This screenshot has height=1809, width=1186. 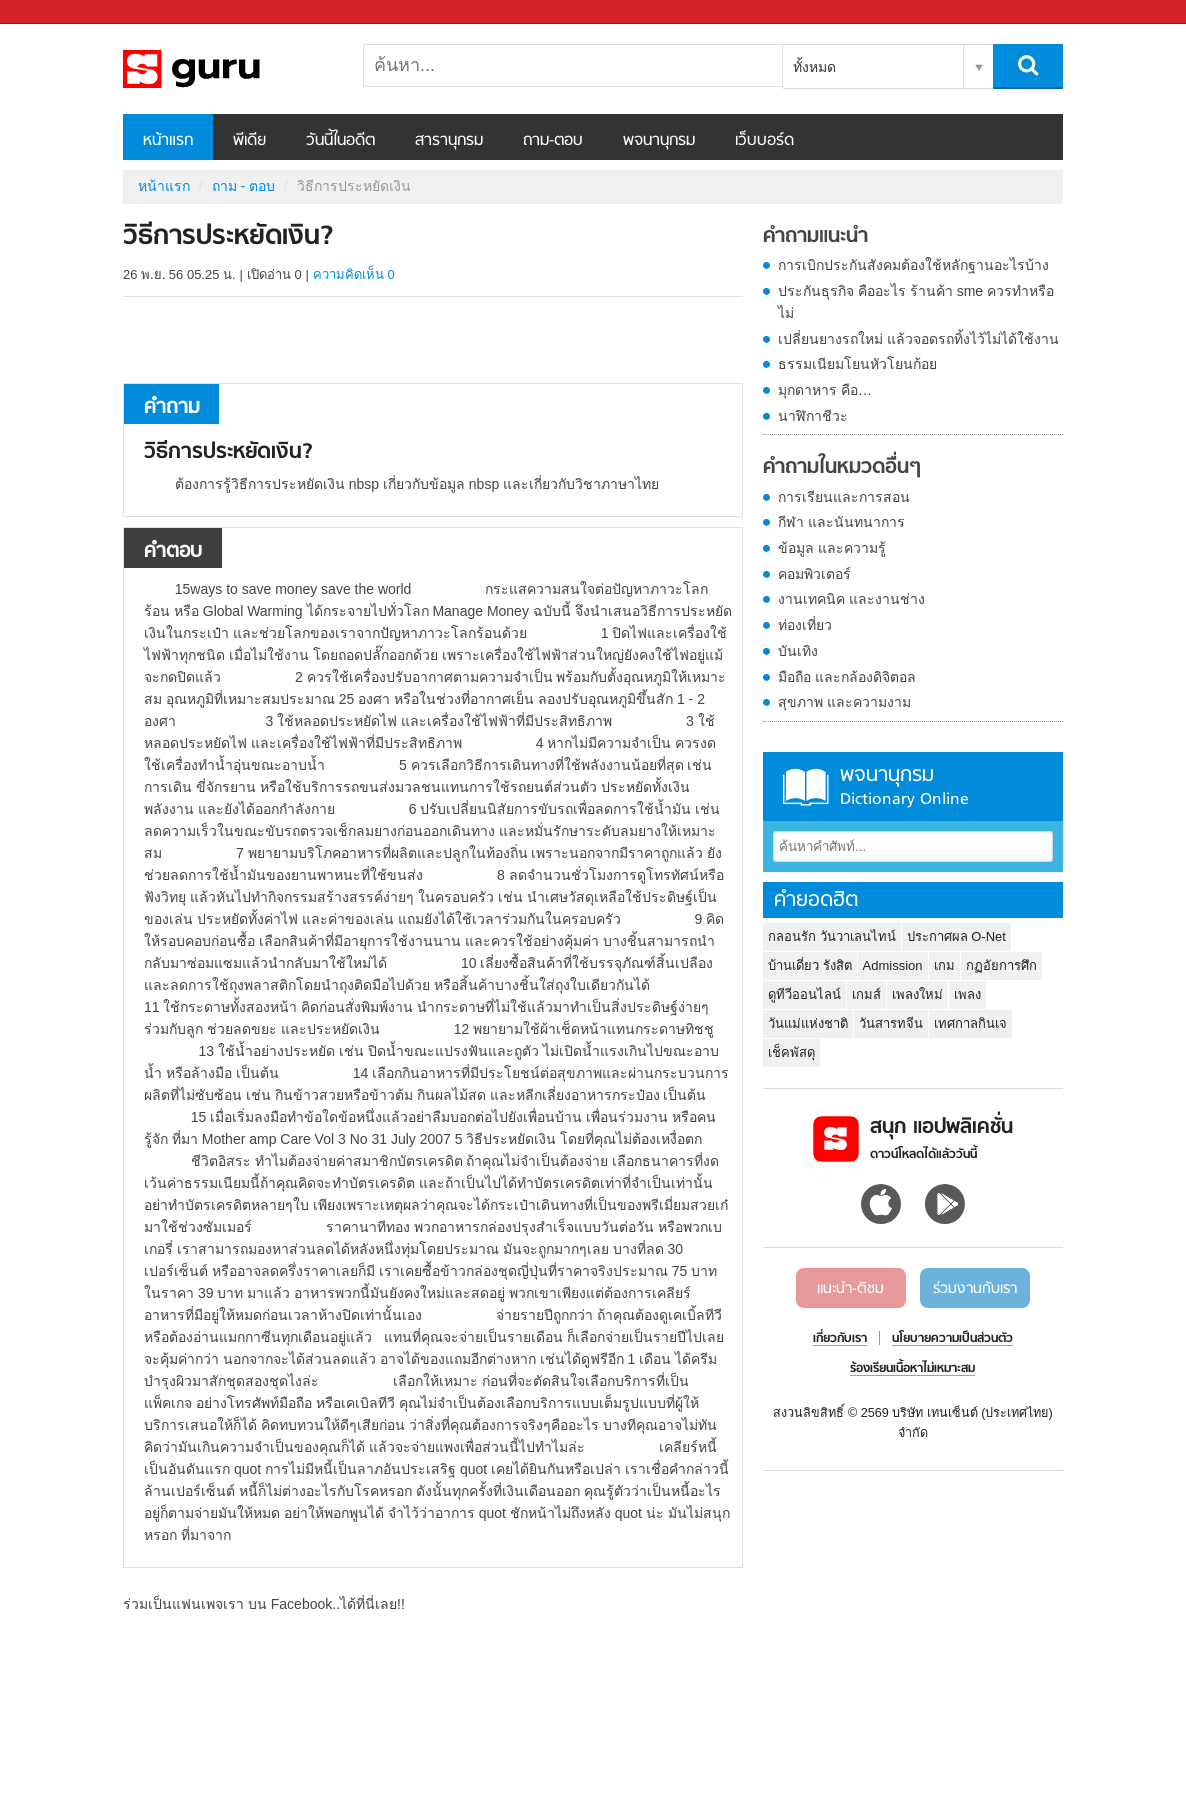 I want to click on เกม, so click(x=944, y=965).